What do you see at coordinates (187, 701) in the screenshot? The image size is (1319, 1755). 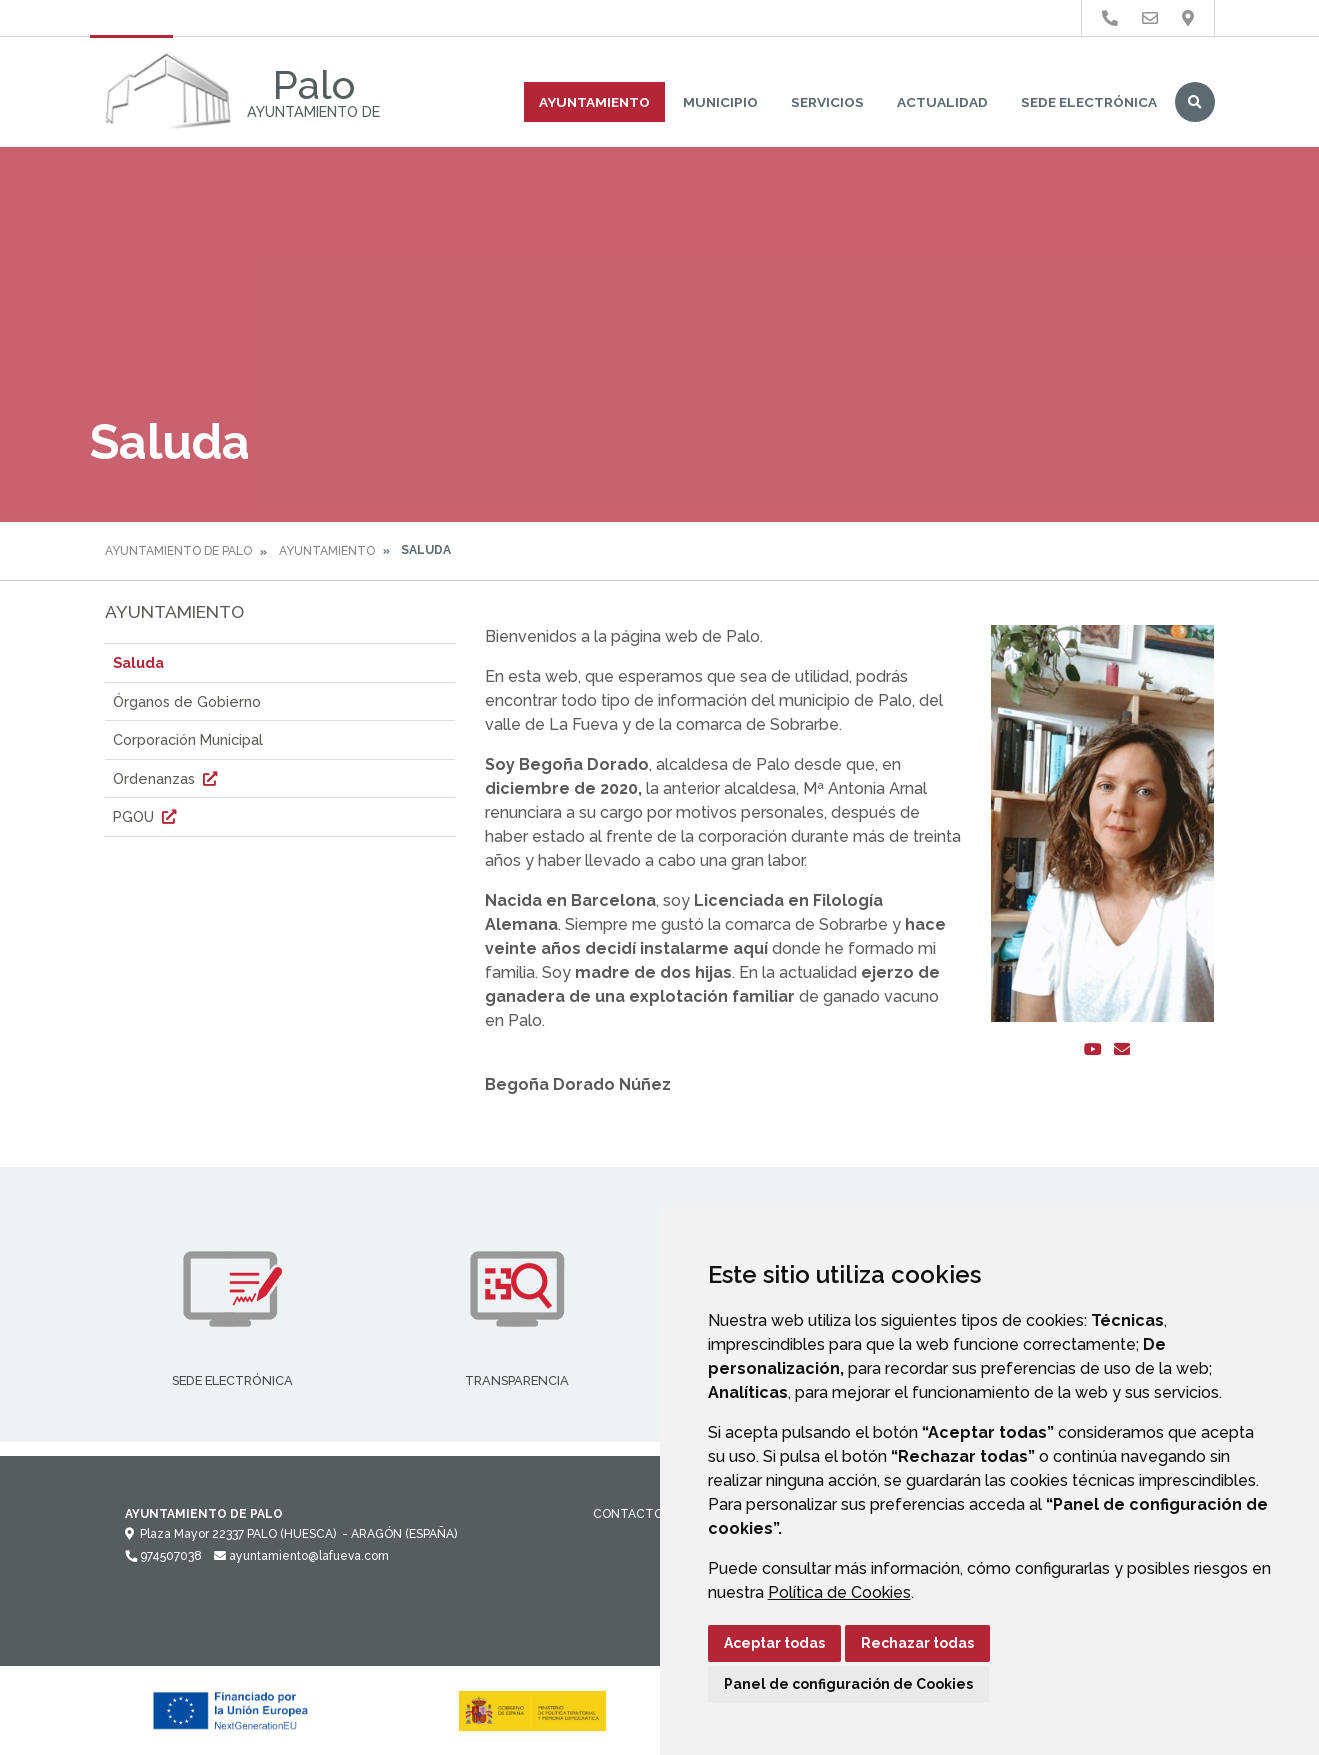 I see `Órganos de Gobierno` at bounding box center [187, 701].